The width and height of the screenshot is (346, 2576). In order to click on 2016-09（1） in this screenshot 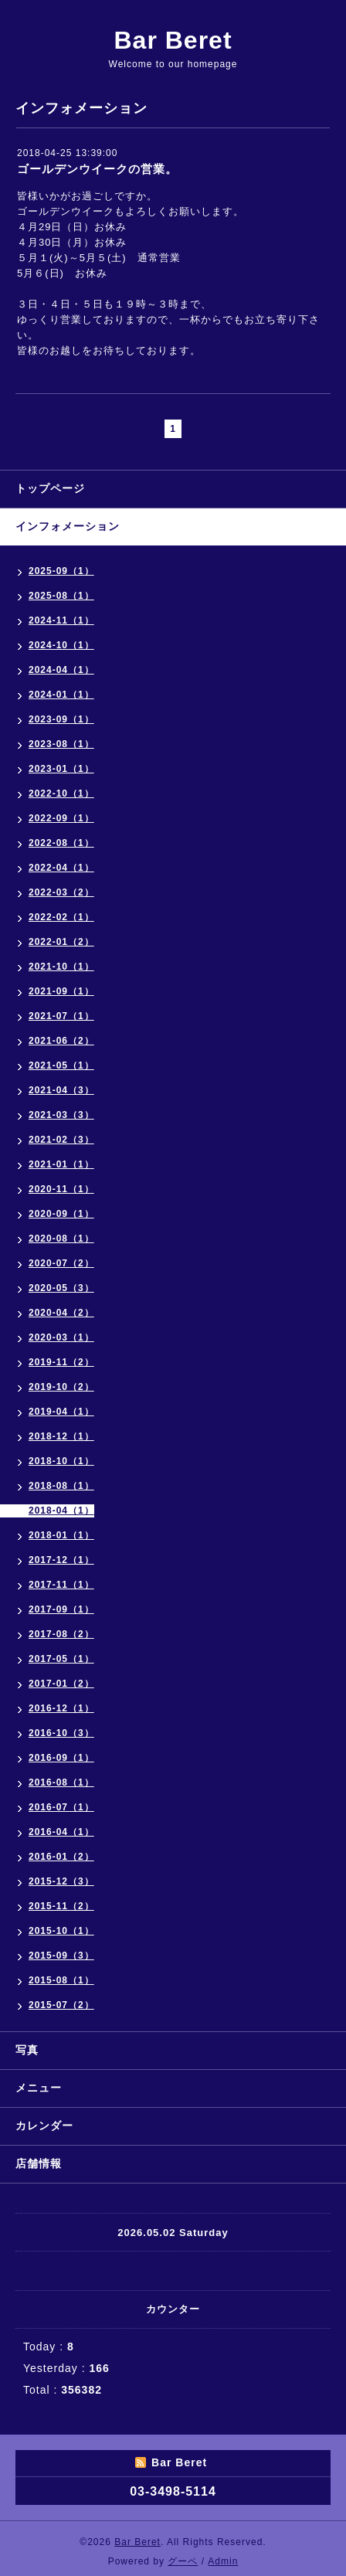, I will do `click(61, 1757)`.